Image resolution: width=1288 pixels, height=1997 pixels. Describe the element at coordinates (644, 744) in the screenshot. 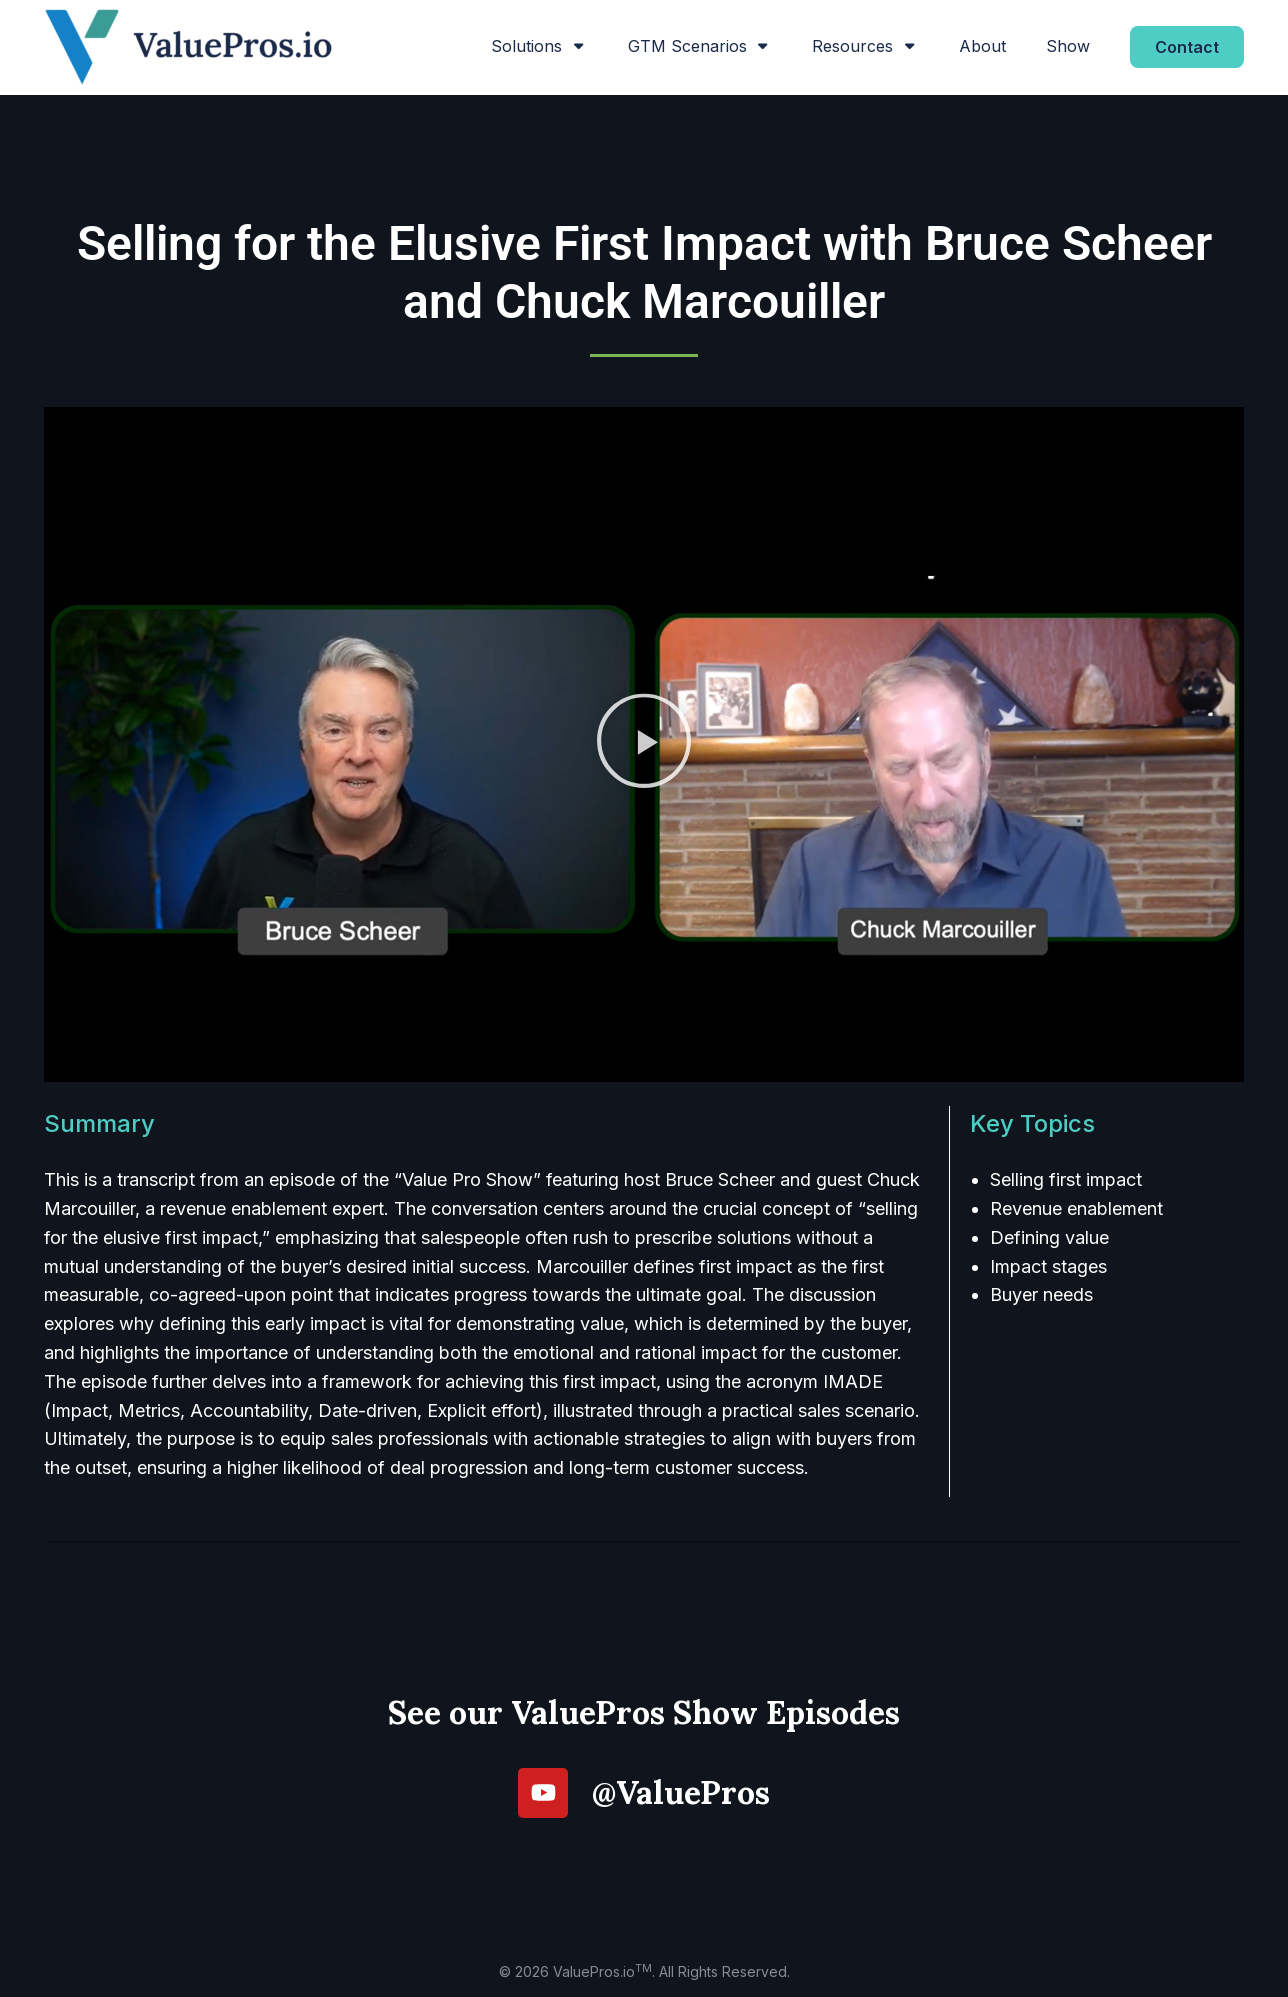

I see `[button]` at that location.